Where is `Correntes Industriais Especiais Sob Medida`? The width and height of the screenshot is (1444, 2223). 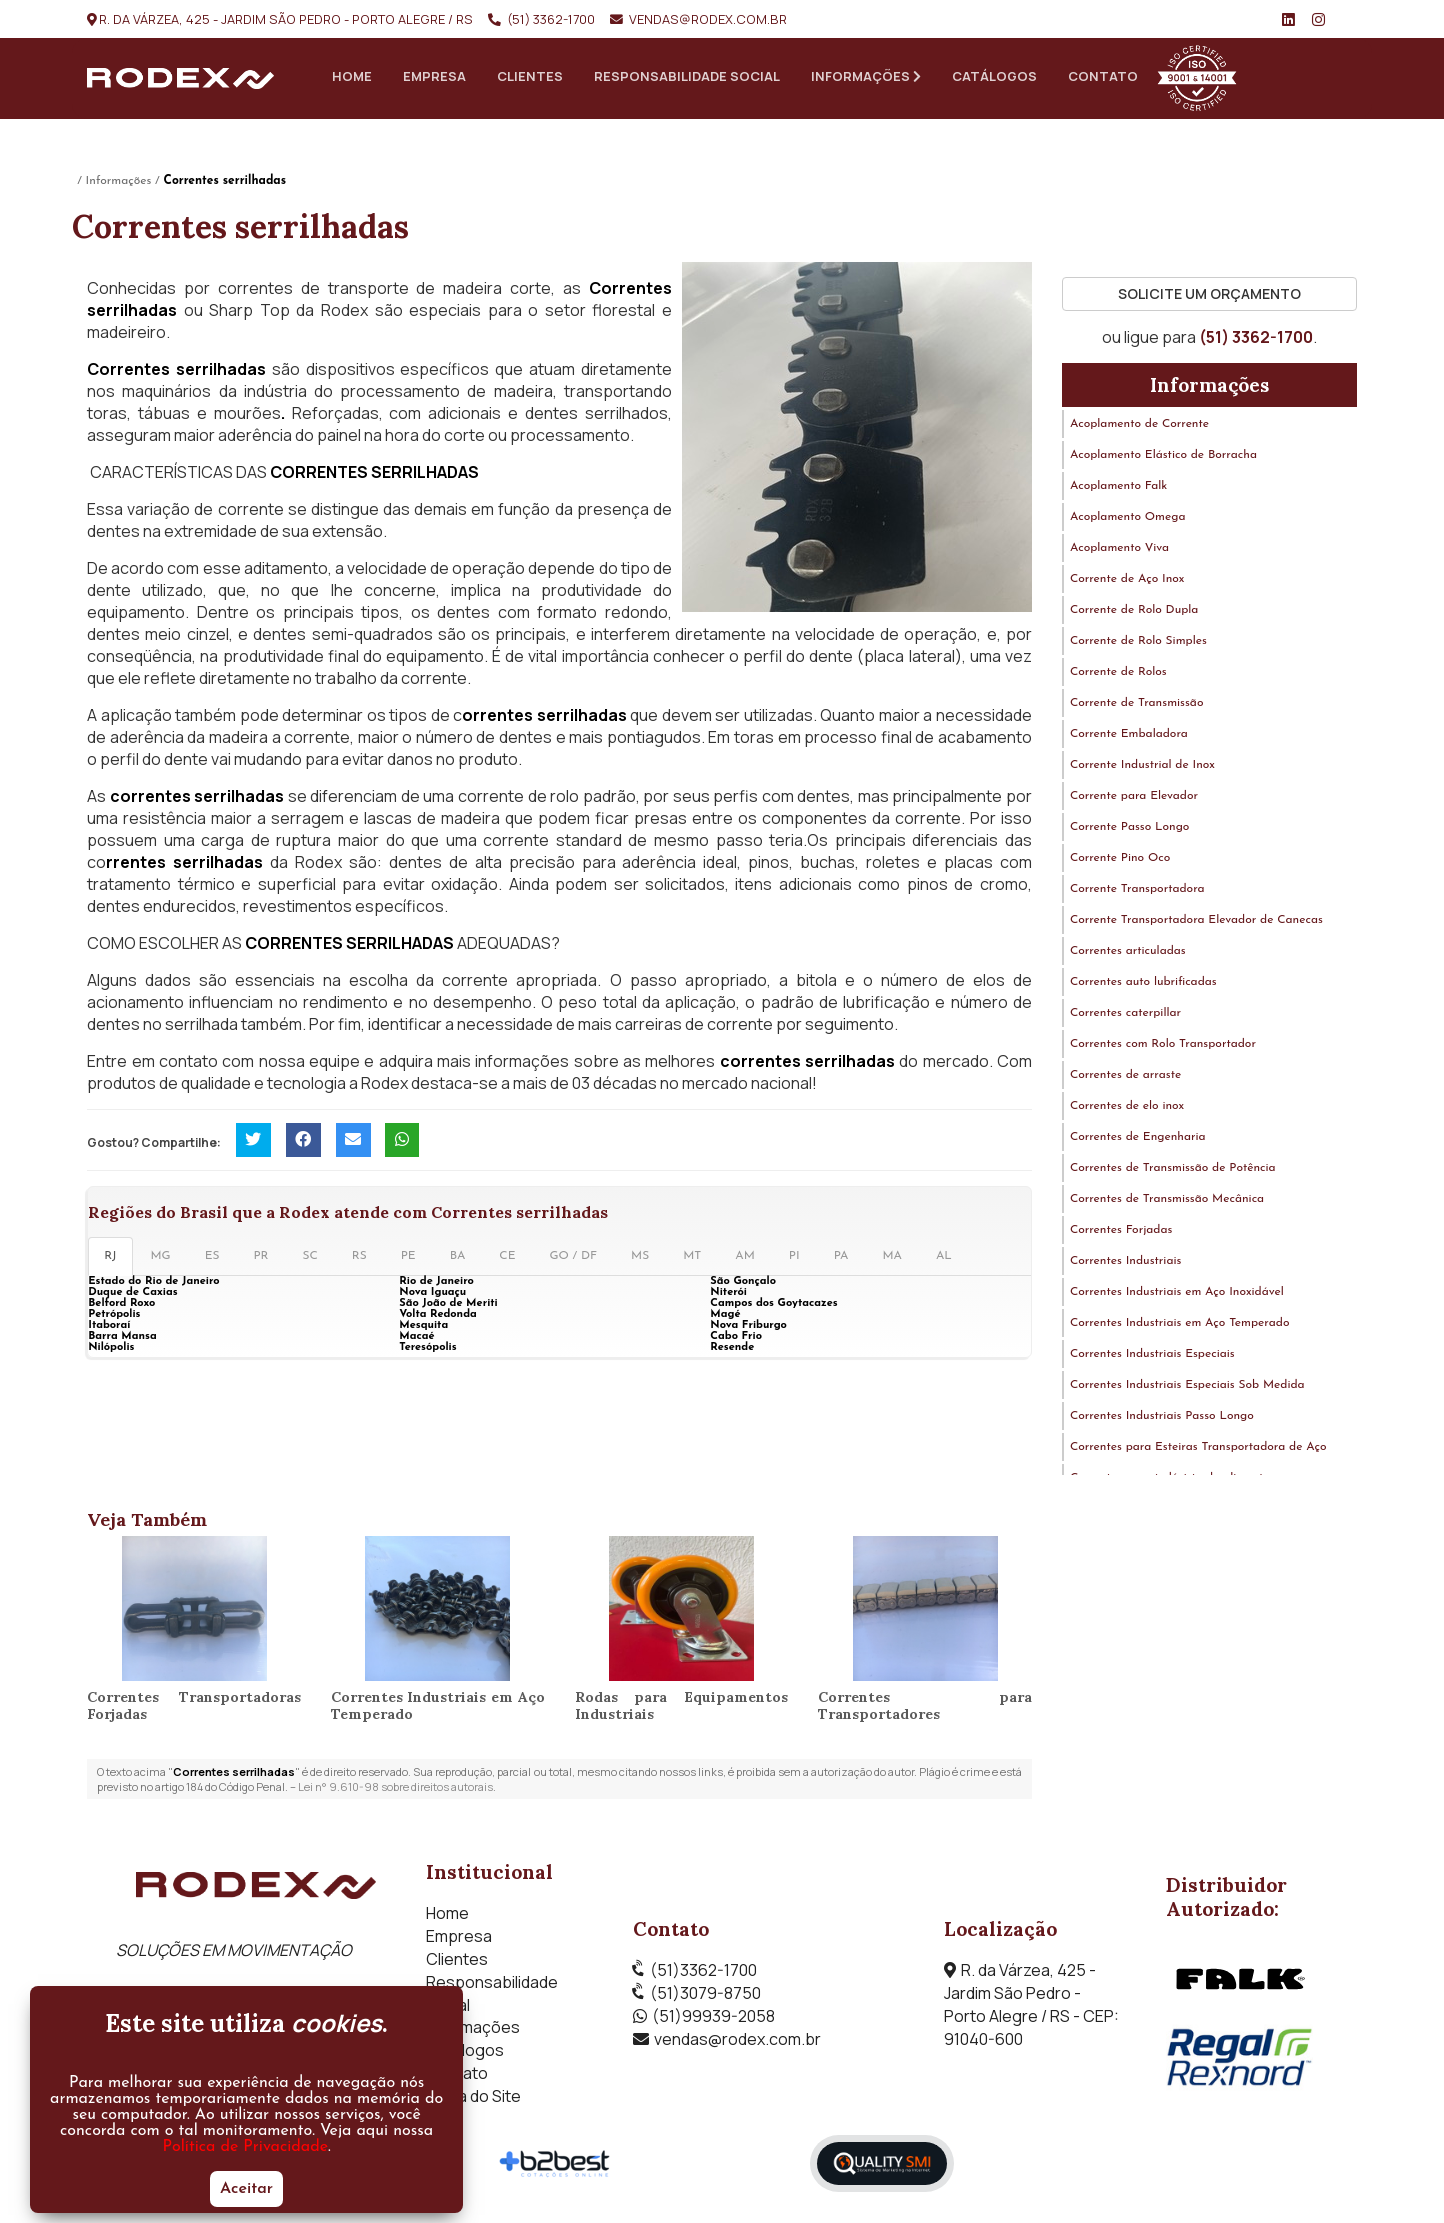
Correntes Industriais Especiais Sob Medida is located at coordinates (1187, 1388).